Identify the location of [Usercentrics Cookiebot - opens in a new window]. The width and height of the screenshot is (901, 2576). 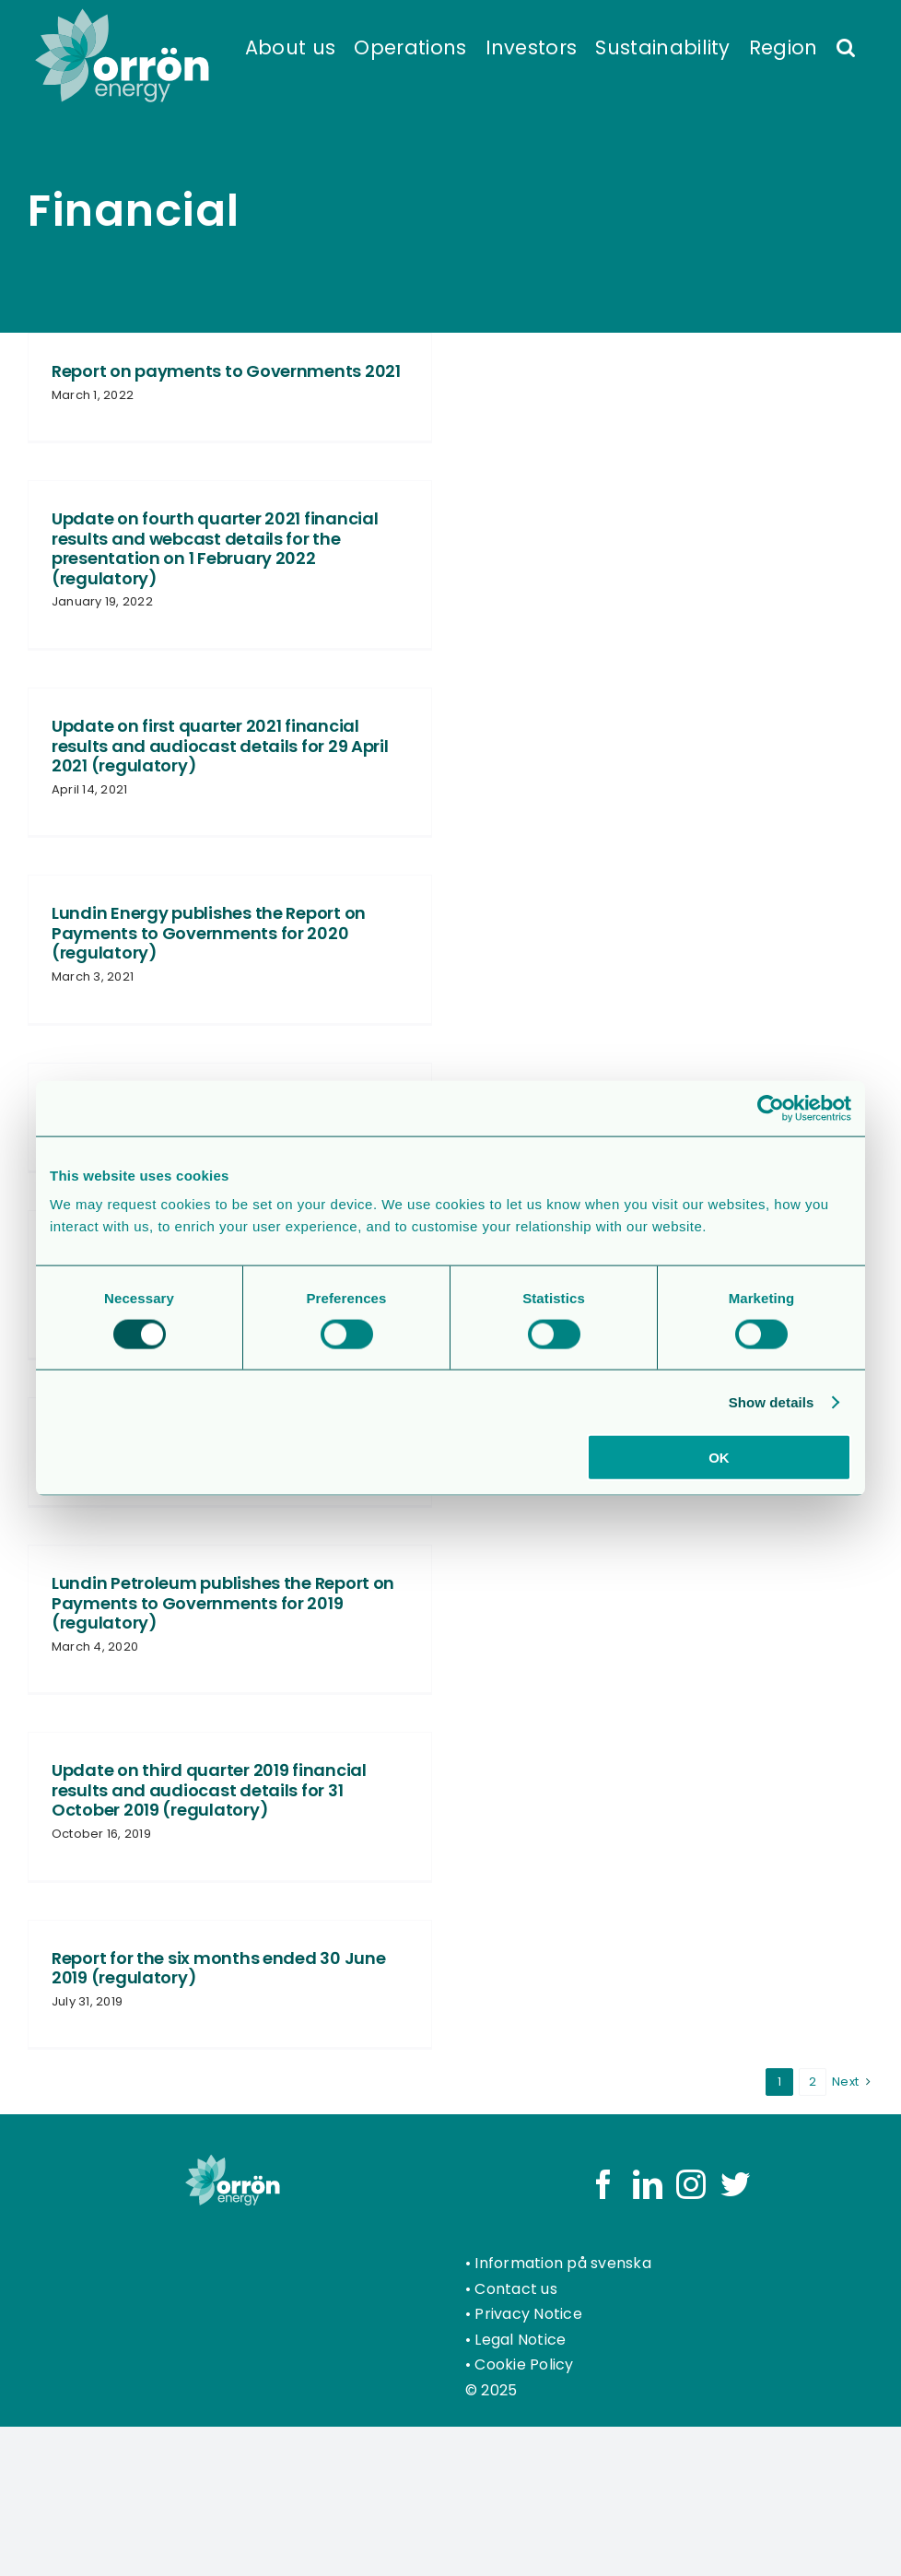
(770, 1108).